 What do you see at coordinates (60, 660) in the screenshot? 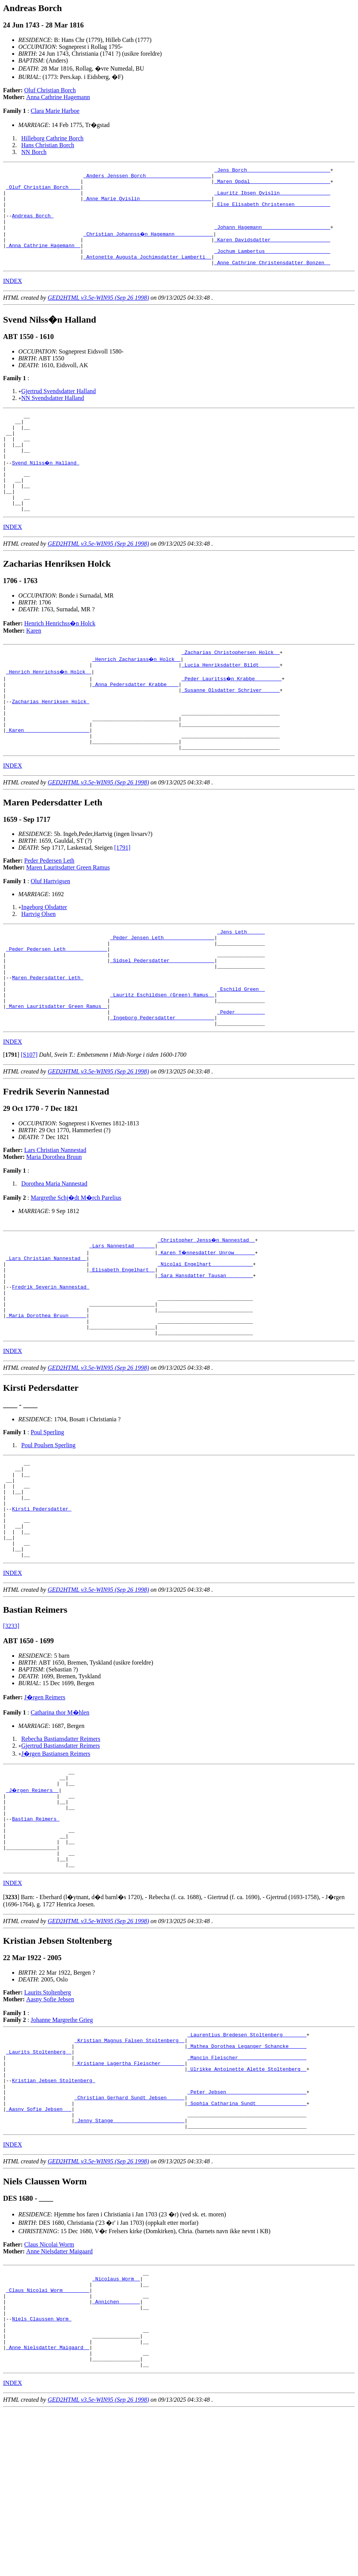
I see `Henrich Henrichss�n Holck` at bounding box center [60, 660].